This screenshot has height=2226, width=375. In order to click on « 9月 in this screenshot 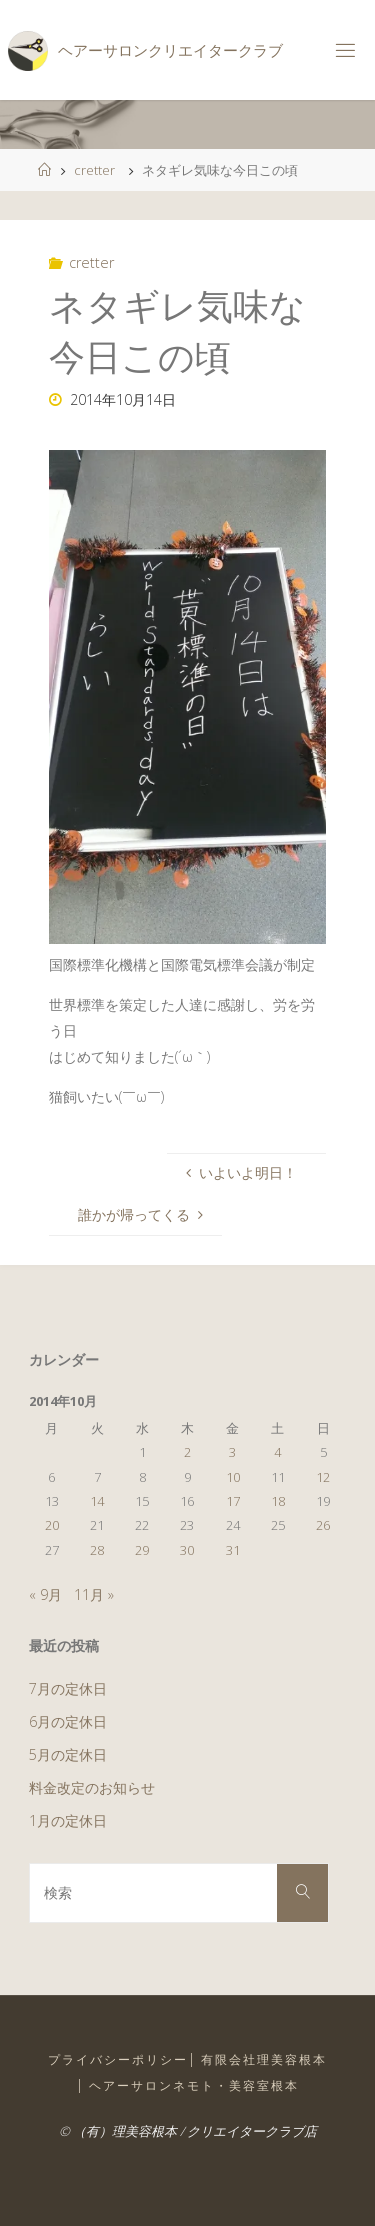, I will do `click(45, 1594)`.